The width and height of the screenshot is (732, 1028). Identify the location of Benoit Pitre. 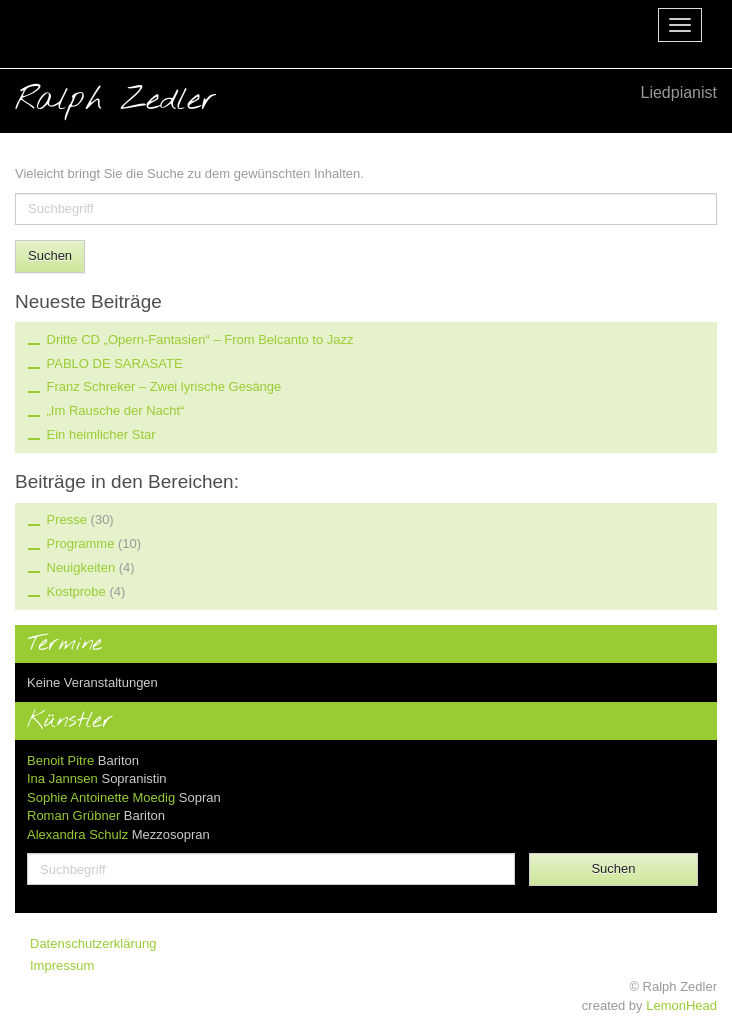
(60, 760).